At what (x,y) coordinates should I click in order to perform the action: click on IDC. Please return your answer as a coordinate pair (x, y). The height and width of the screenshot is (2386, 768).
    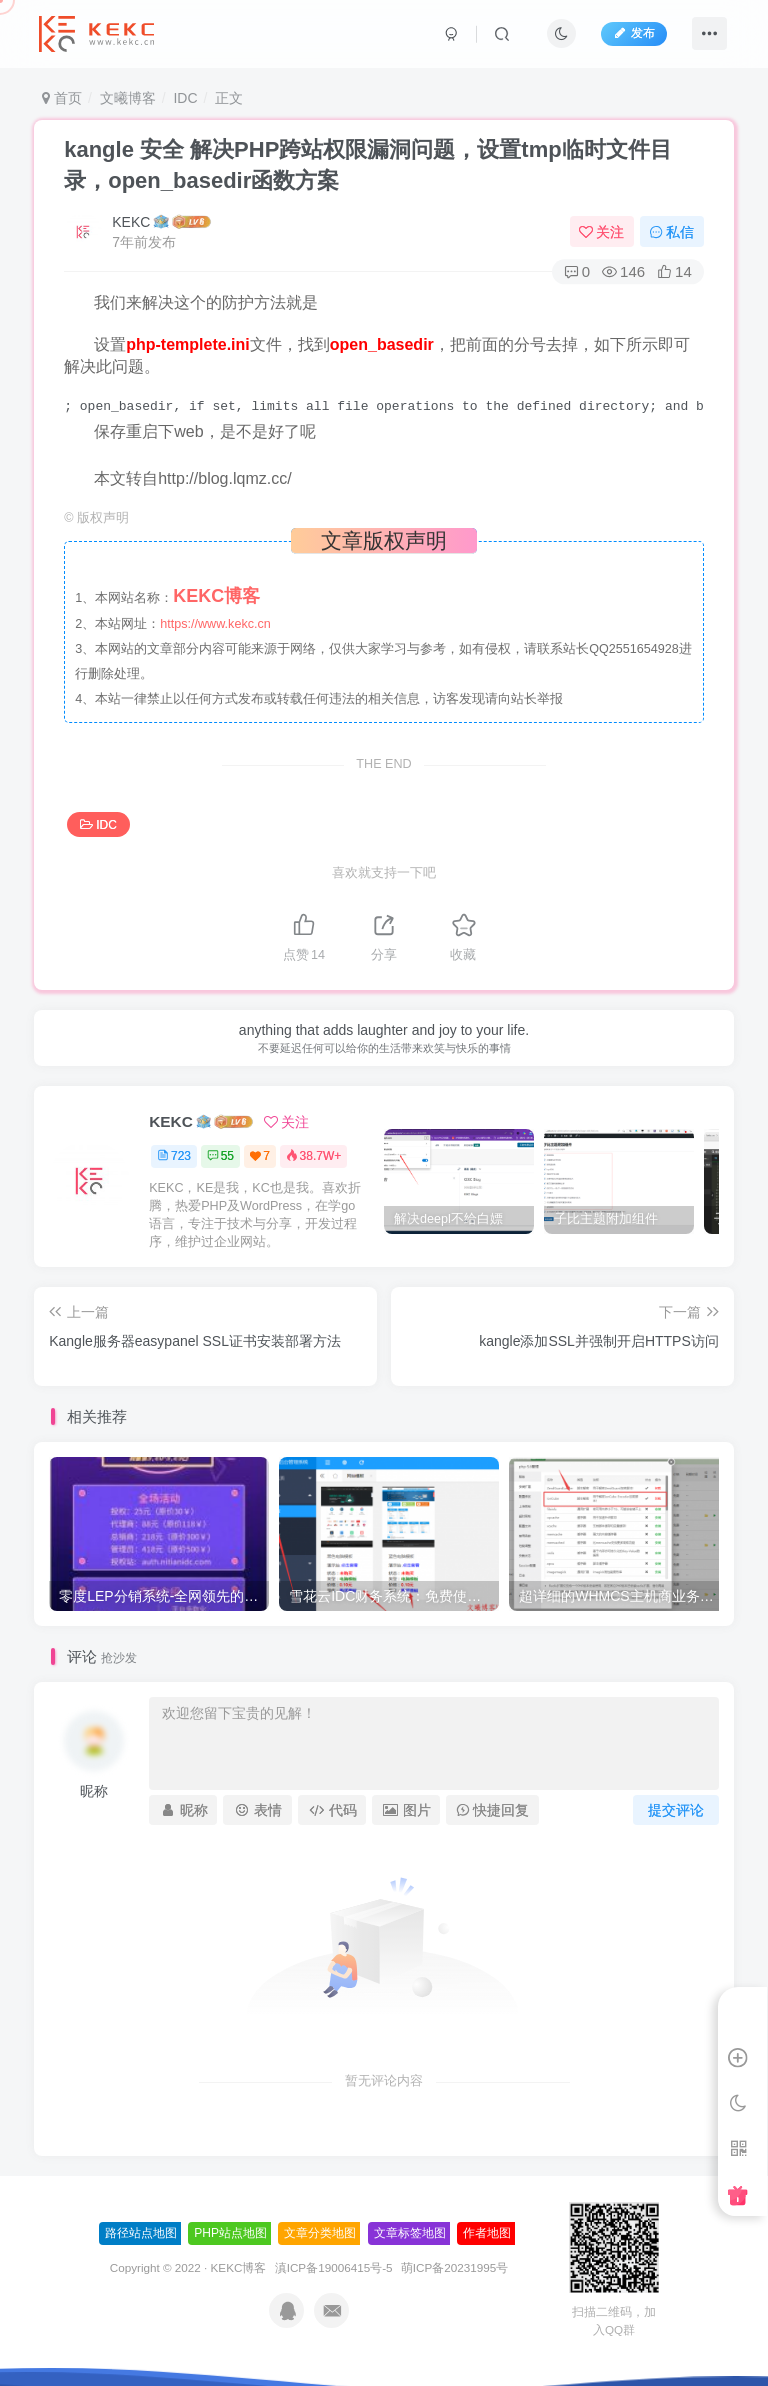
    Looking at the image, I should click on (185, 98).